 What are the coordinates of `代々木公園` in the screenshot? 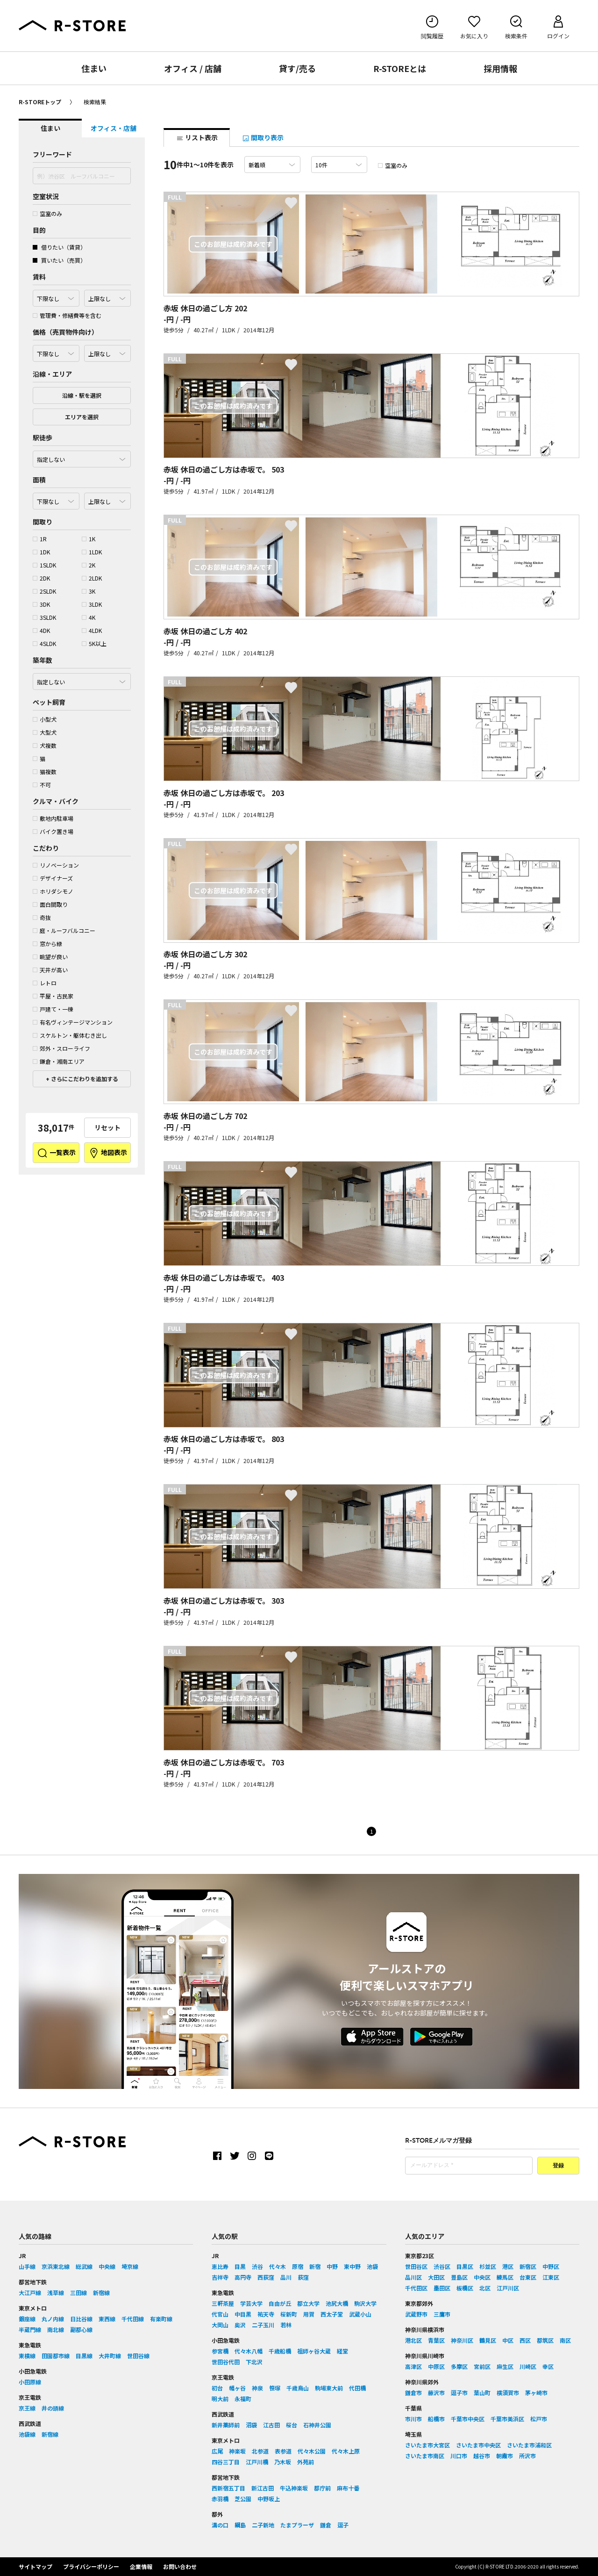 It's located at (312, 2451).